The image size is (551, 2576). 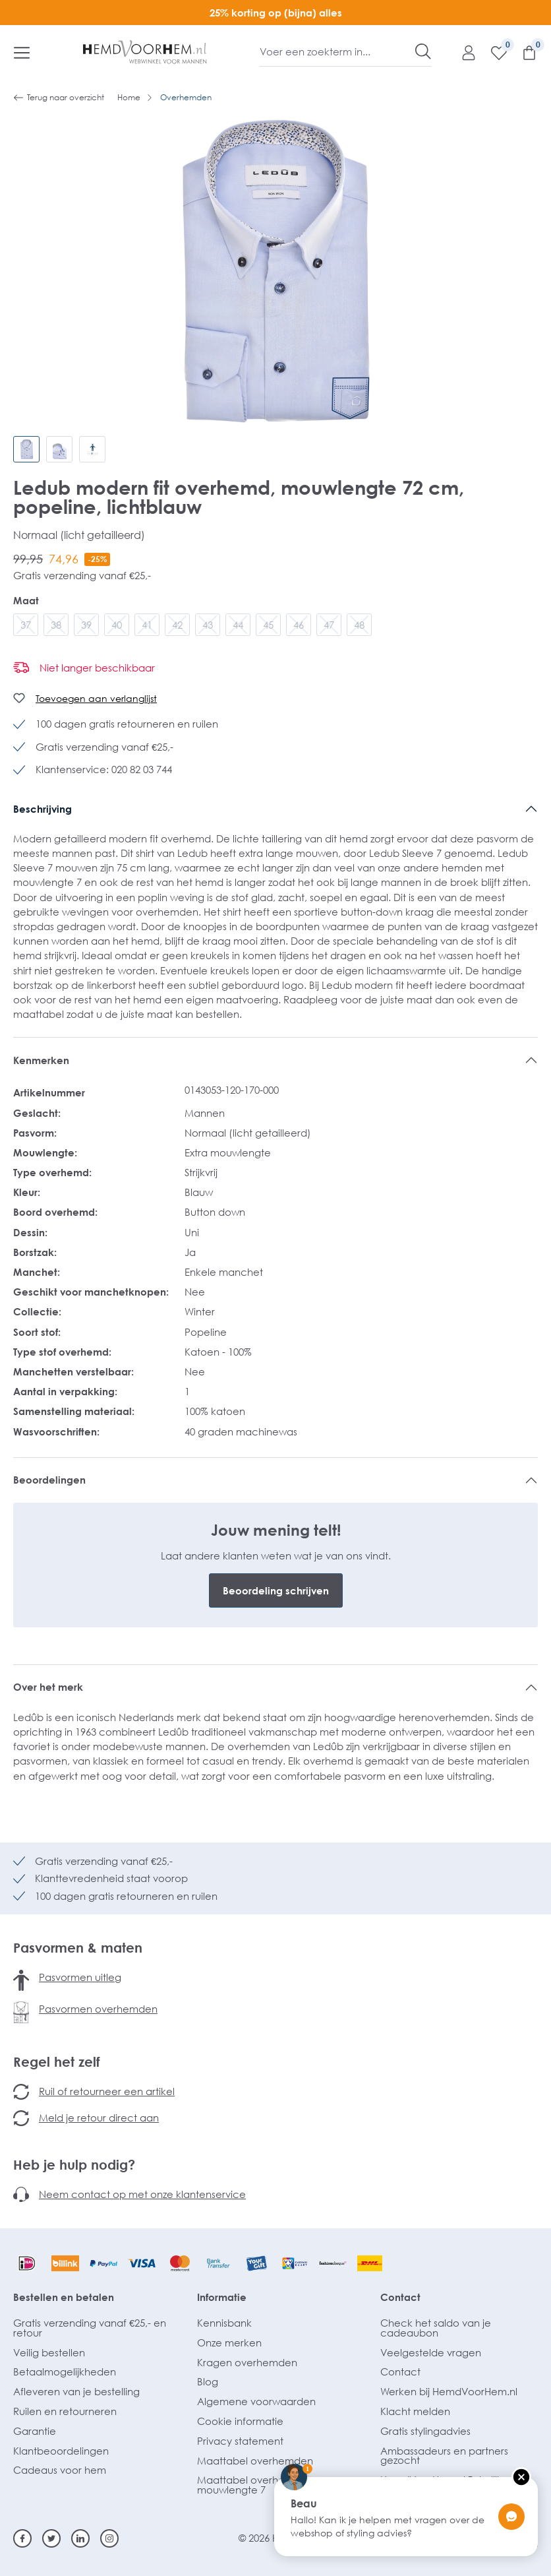 I want to click on Klantbeoordelingen, so click(x=61, y=2451).